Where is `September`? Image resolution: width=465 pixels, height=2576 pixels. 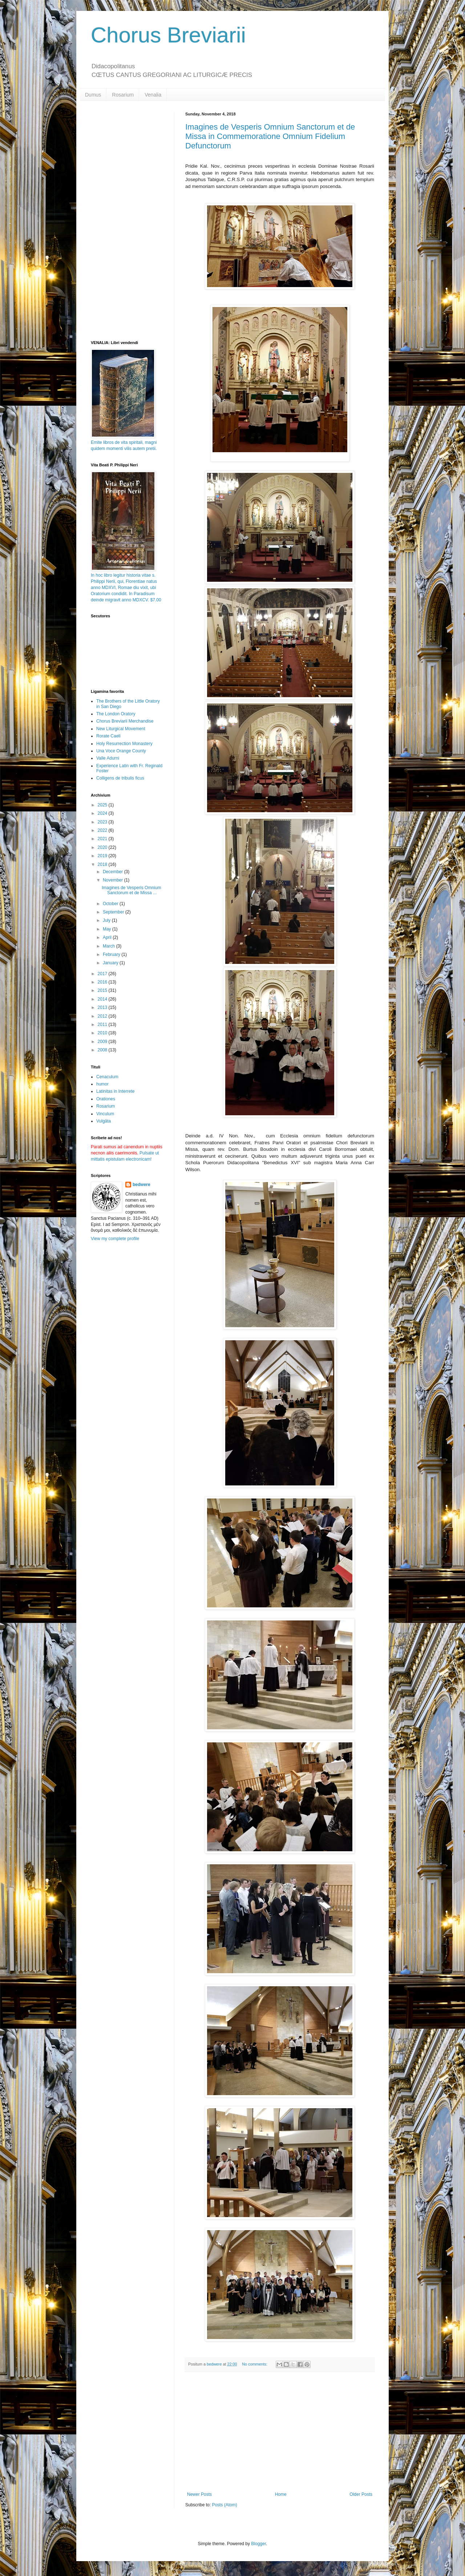 September is located at coordinates (114, 912).